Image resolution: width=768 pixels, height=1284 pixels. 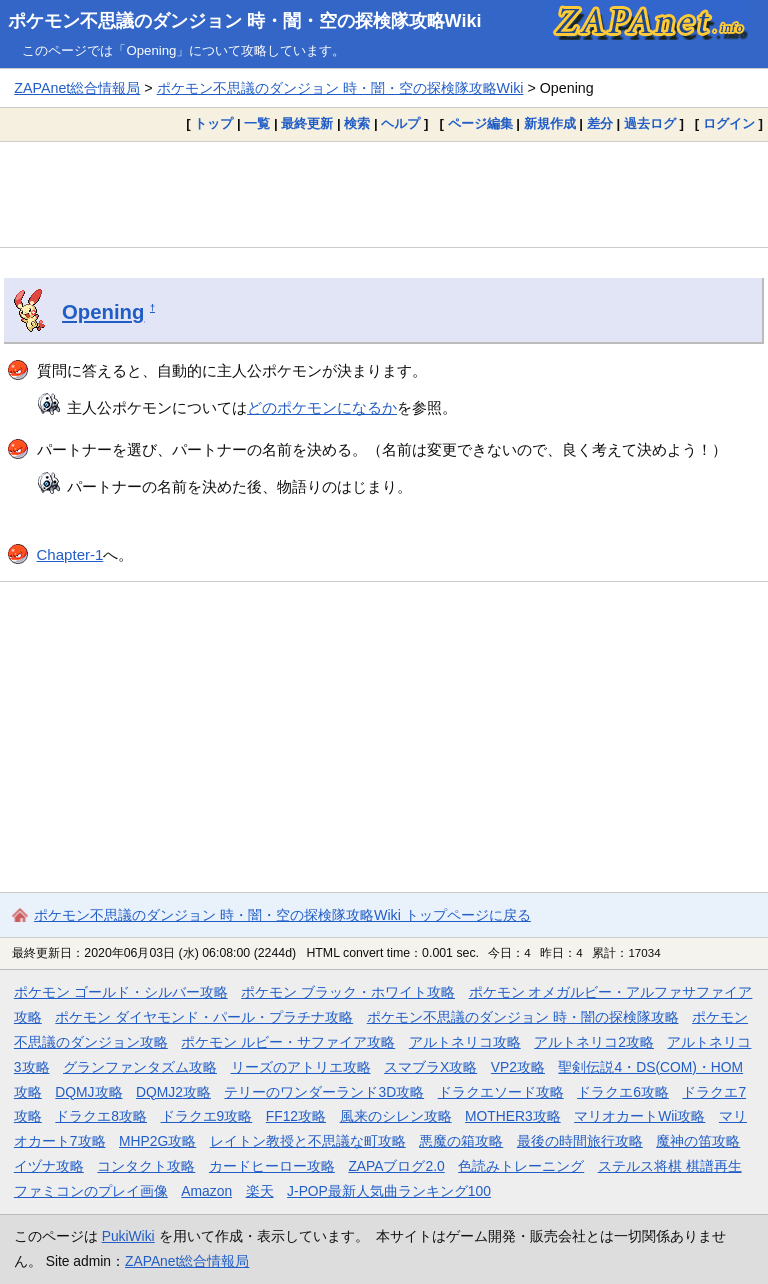 What do you see at coordinates (729, 123) in the screenshot?
I see `ログイン` at bounding box center [729, 123].